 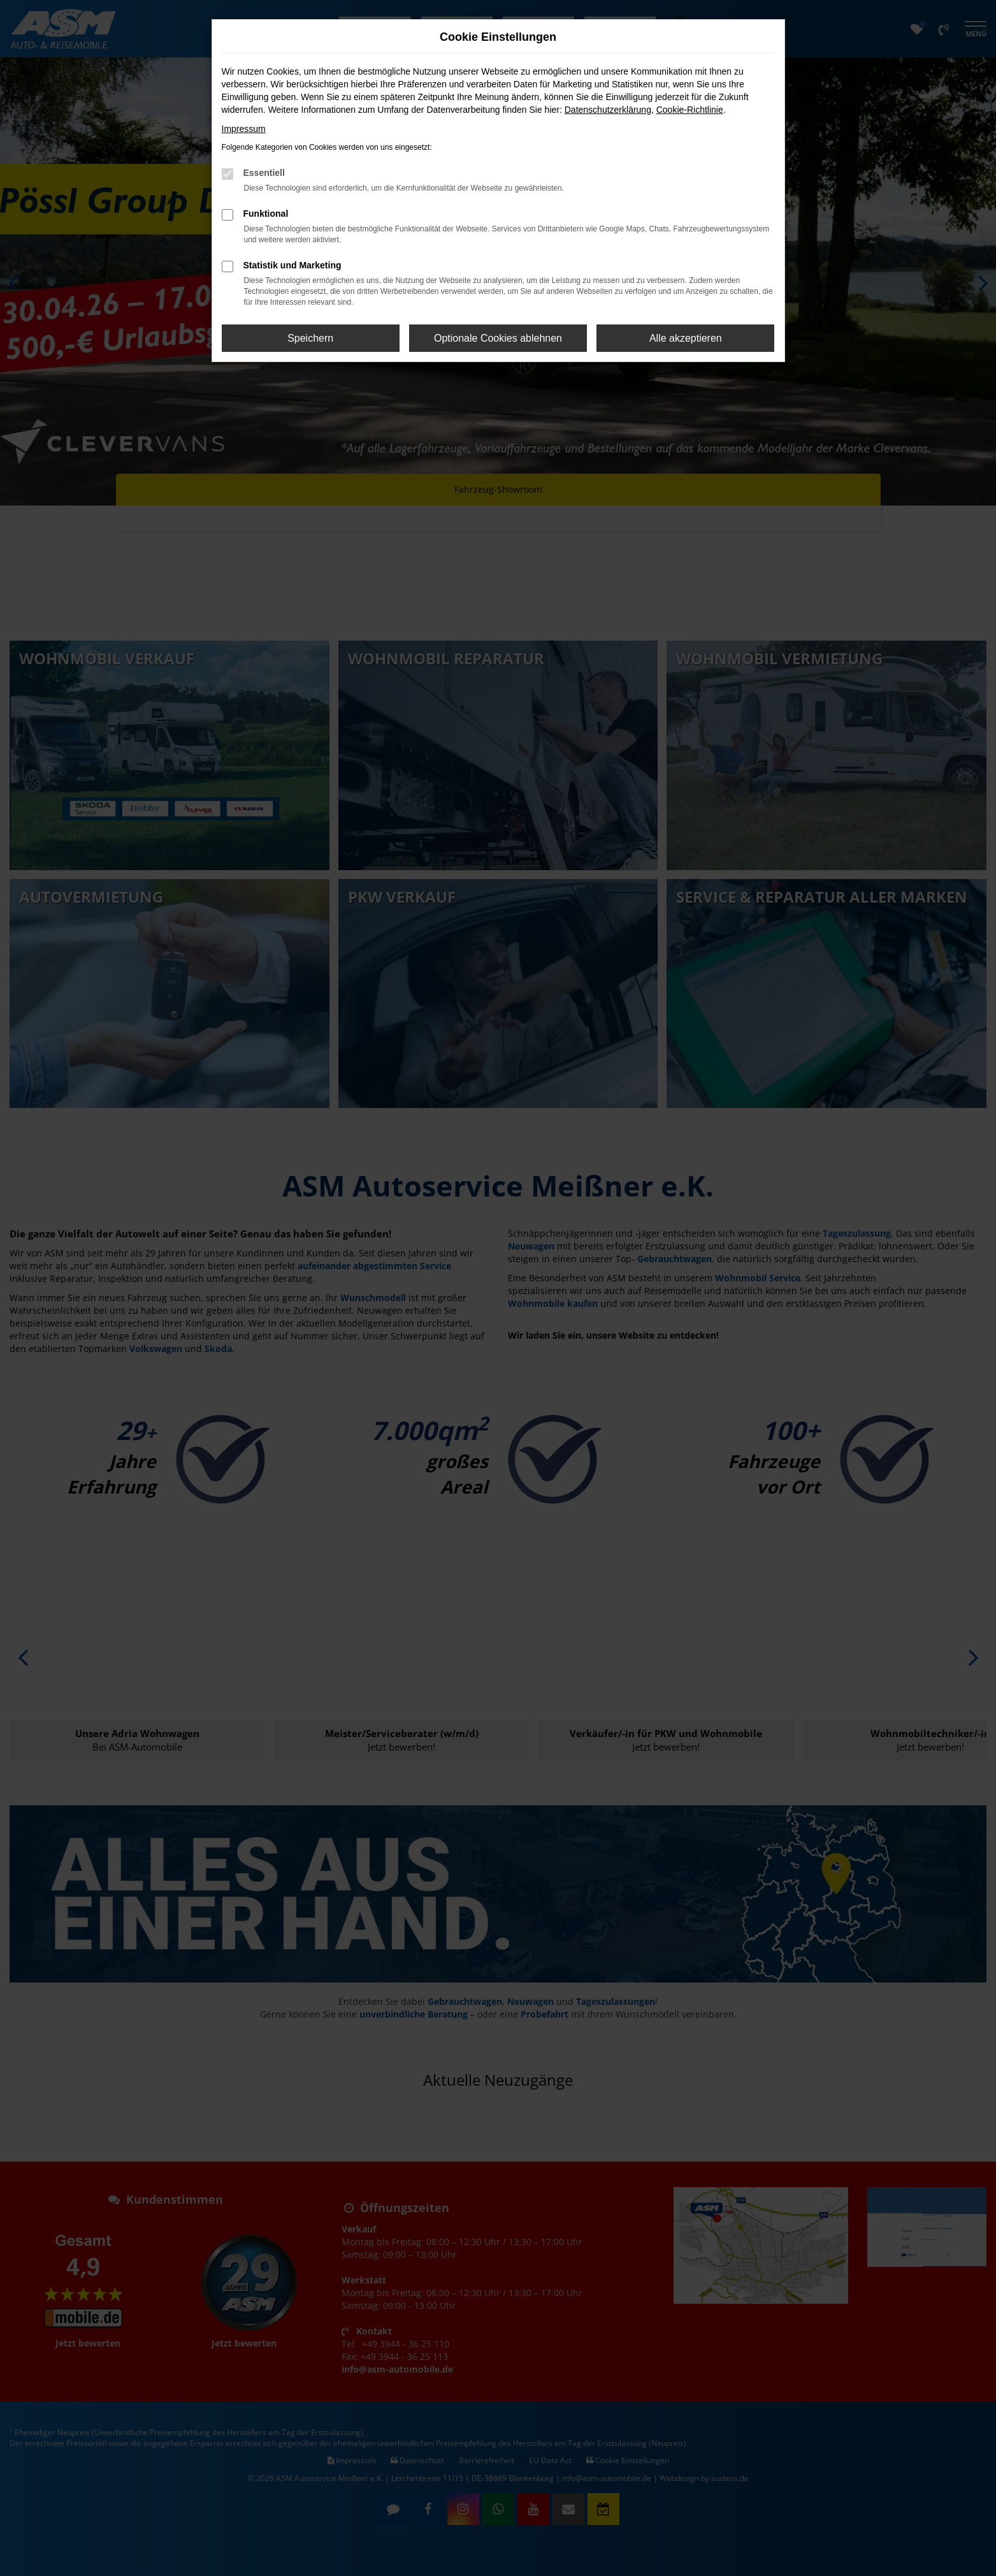 What do you see at coordinates (689, 110) in the screenshot?
I see `Cookie-Richtlinie` at bounding box center [689, 110].